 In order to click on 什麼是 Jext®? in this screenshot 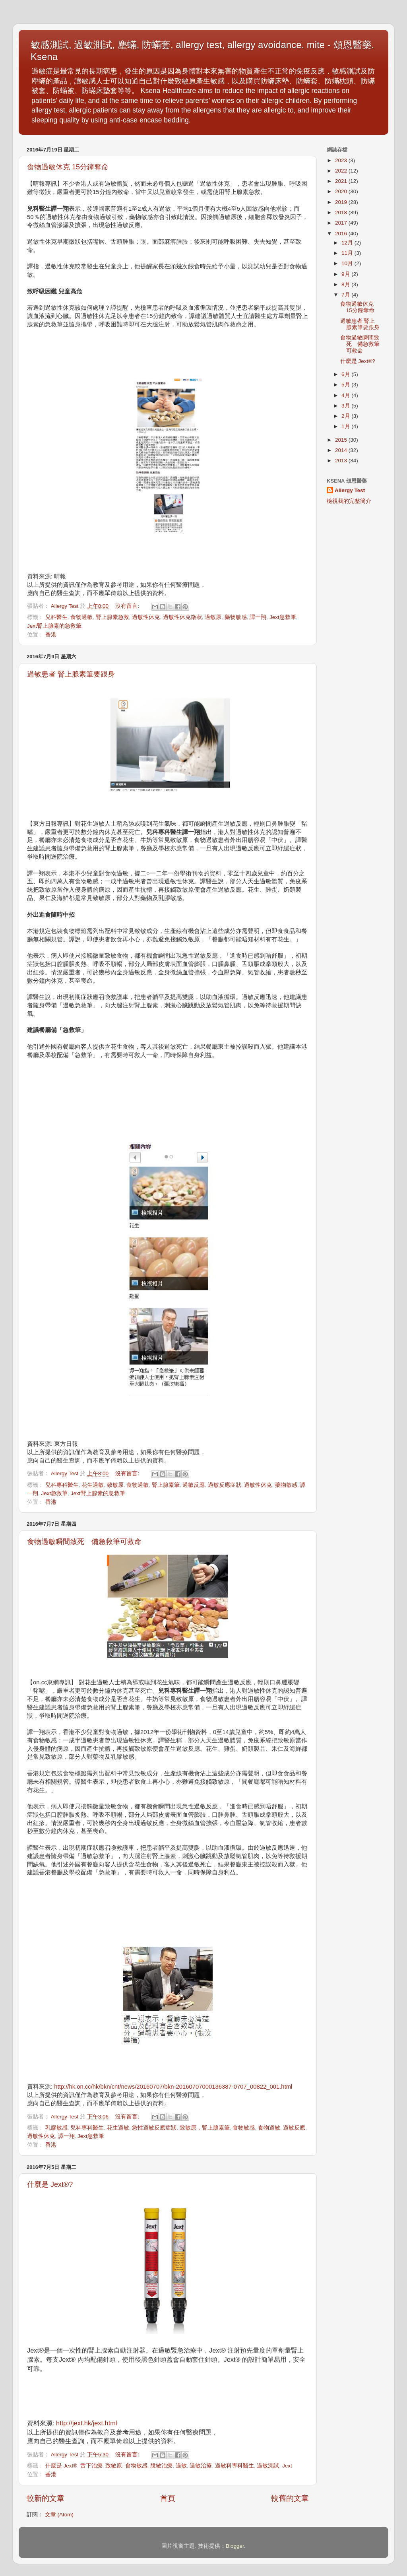, I will do `click(50, 2184)`.